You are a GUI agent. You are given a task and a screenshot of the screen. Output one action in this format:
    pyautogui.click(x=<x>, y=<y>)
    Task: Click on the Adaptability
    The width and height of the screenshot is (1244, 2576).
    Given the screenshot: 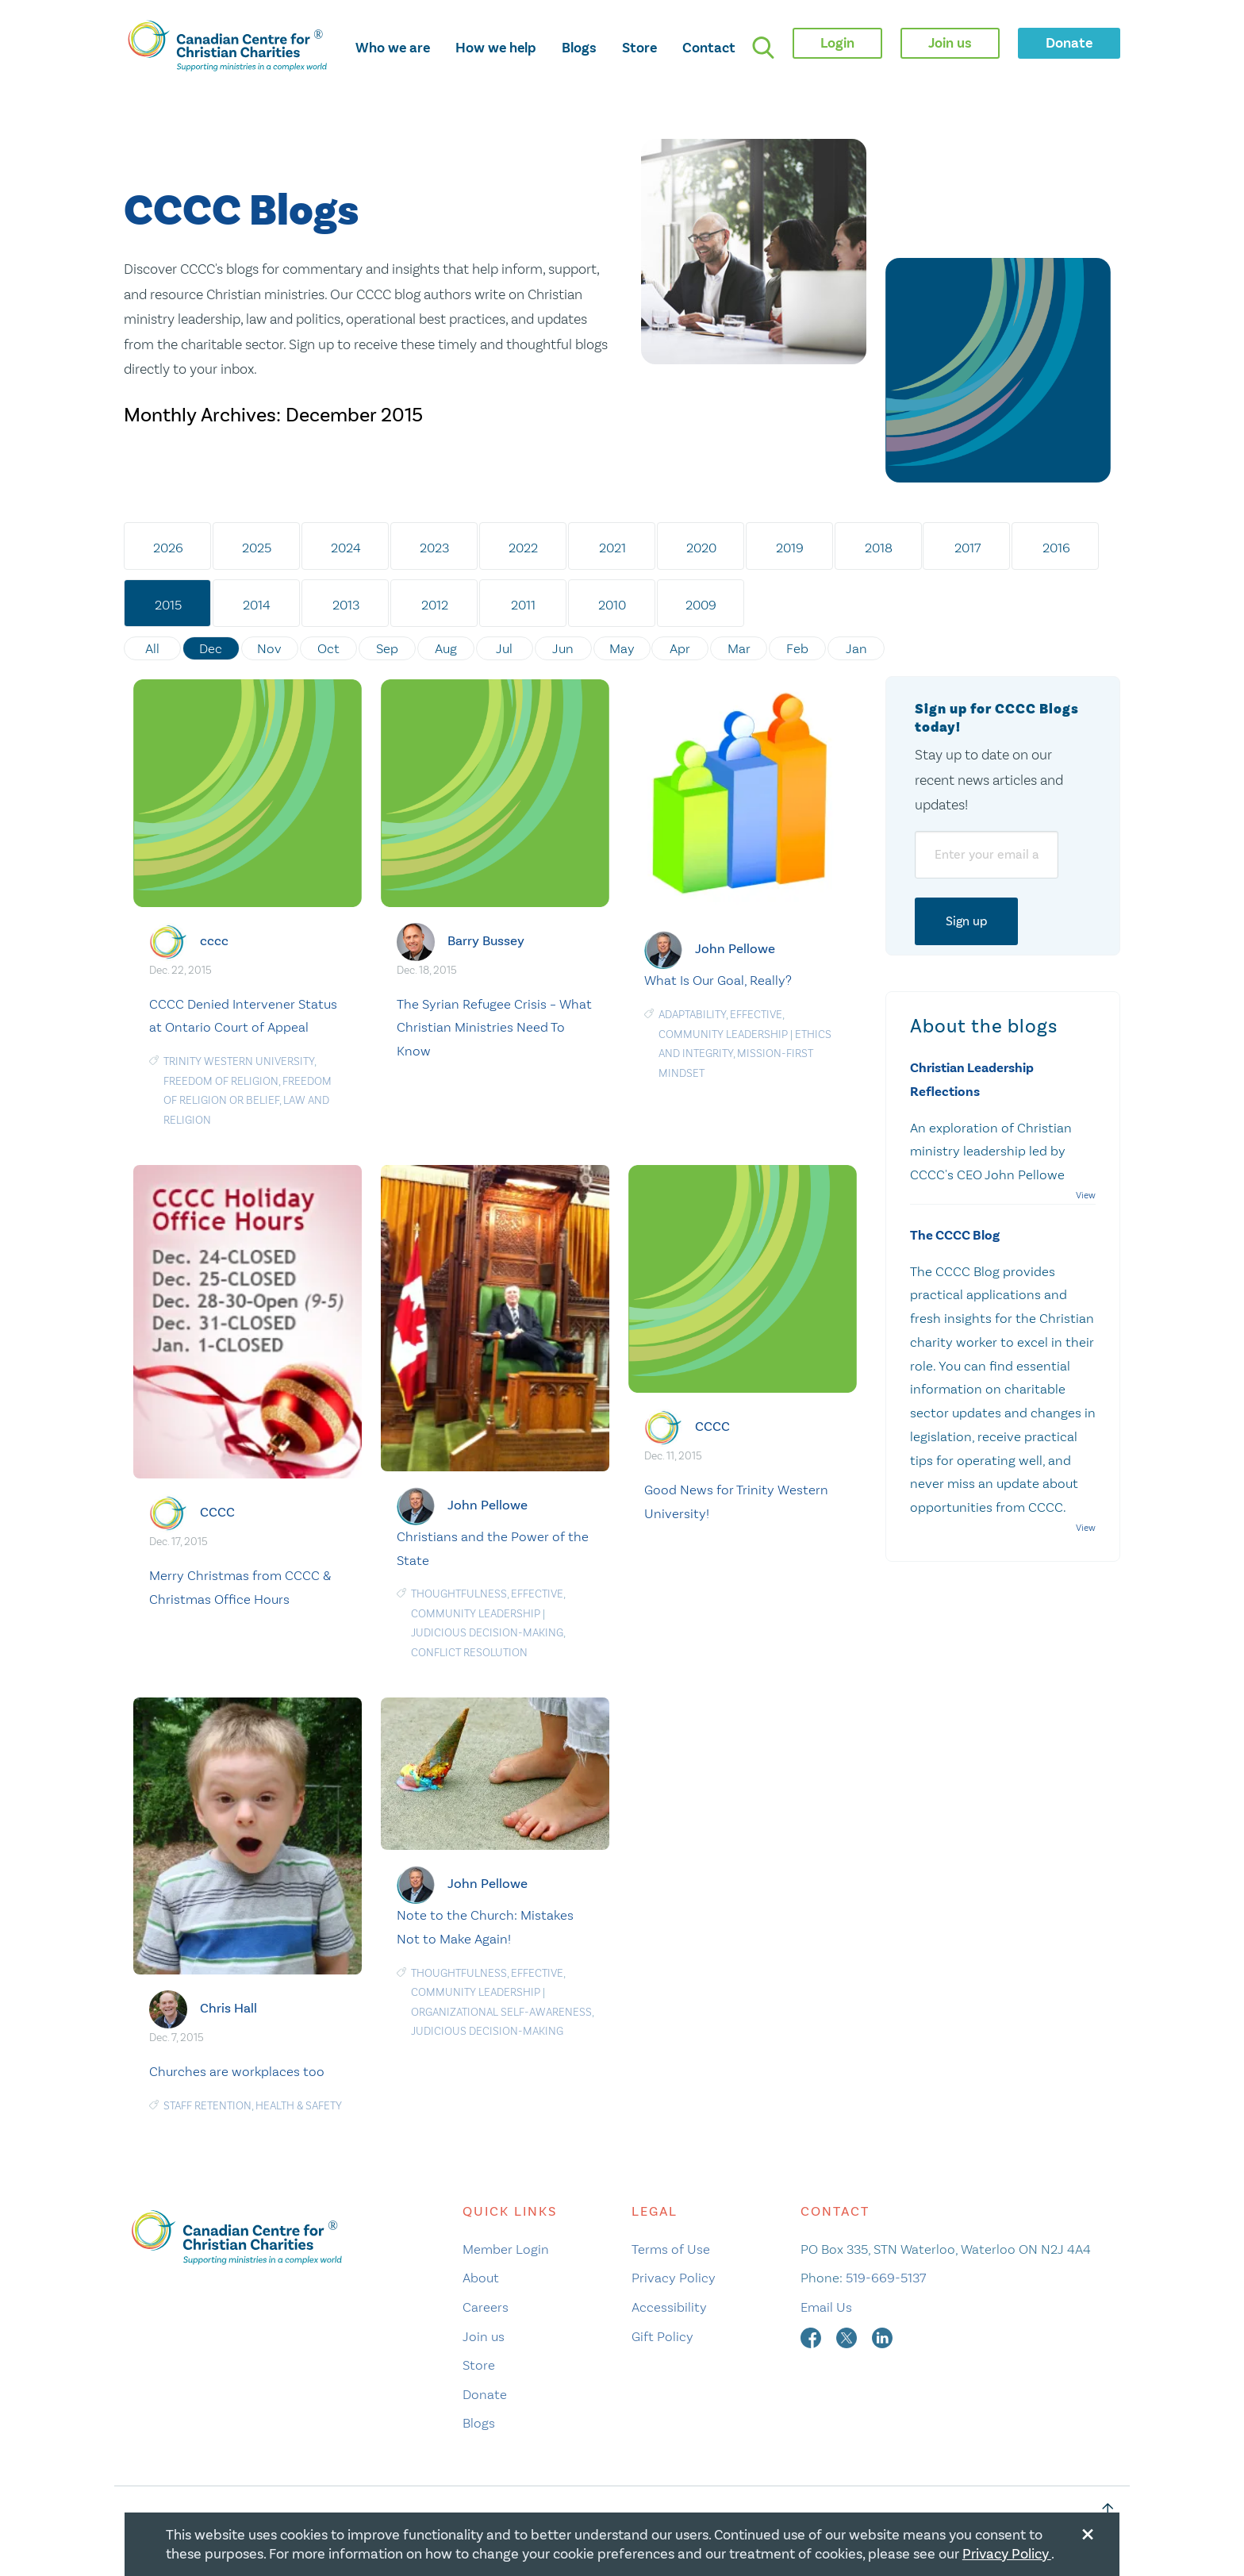 What is the action you would take?
    pyautogui.click(x=692, y=1014)
    